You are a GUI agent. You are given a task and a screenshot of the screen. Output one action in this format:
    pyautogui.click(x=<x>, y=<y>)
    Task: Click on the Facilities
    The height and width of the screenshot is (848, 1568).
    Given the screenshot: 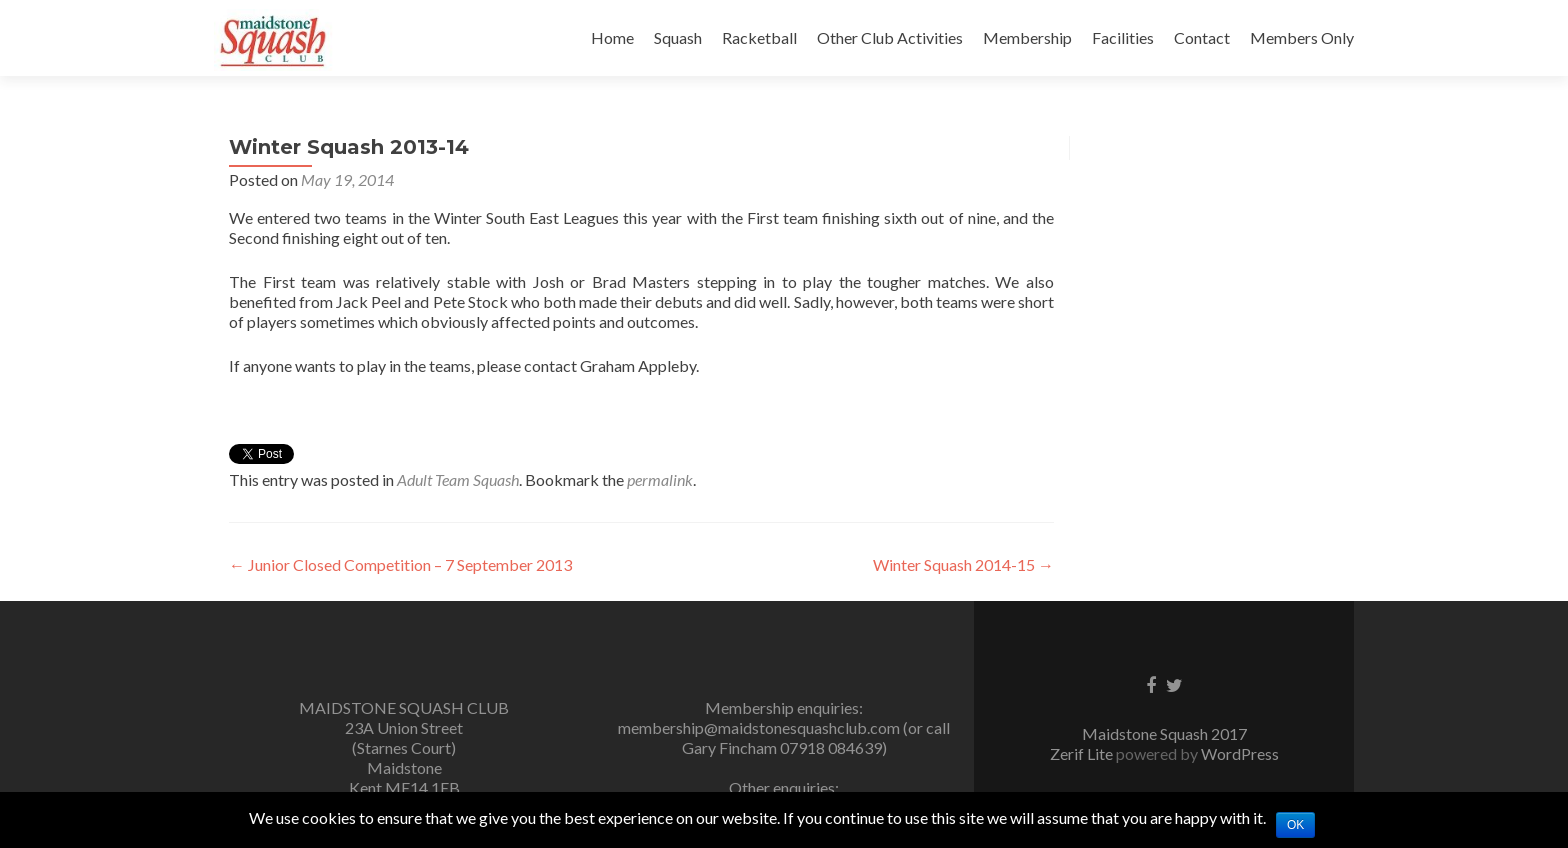 What is the action you would take?
    pyautogui.click(x=1123, y=37)
    